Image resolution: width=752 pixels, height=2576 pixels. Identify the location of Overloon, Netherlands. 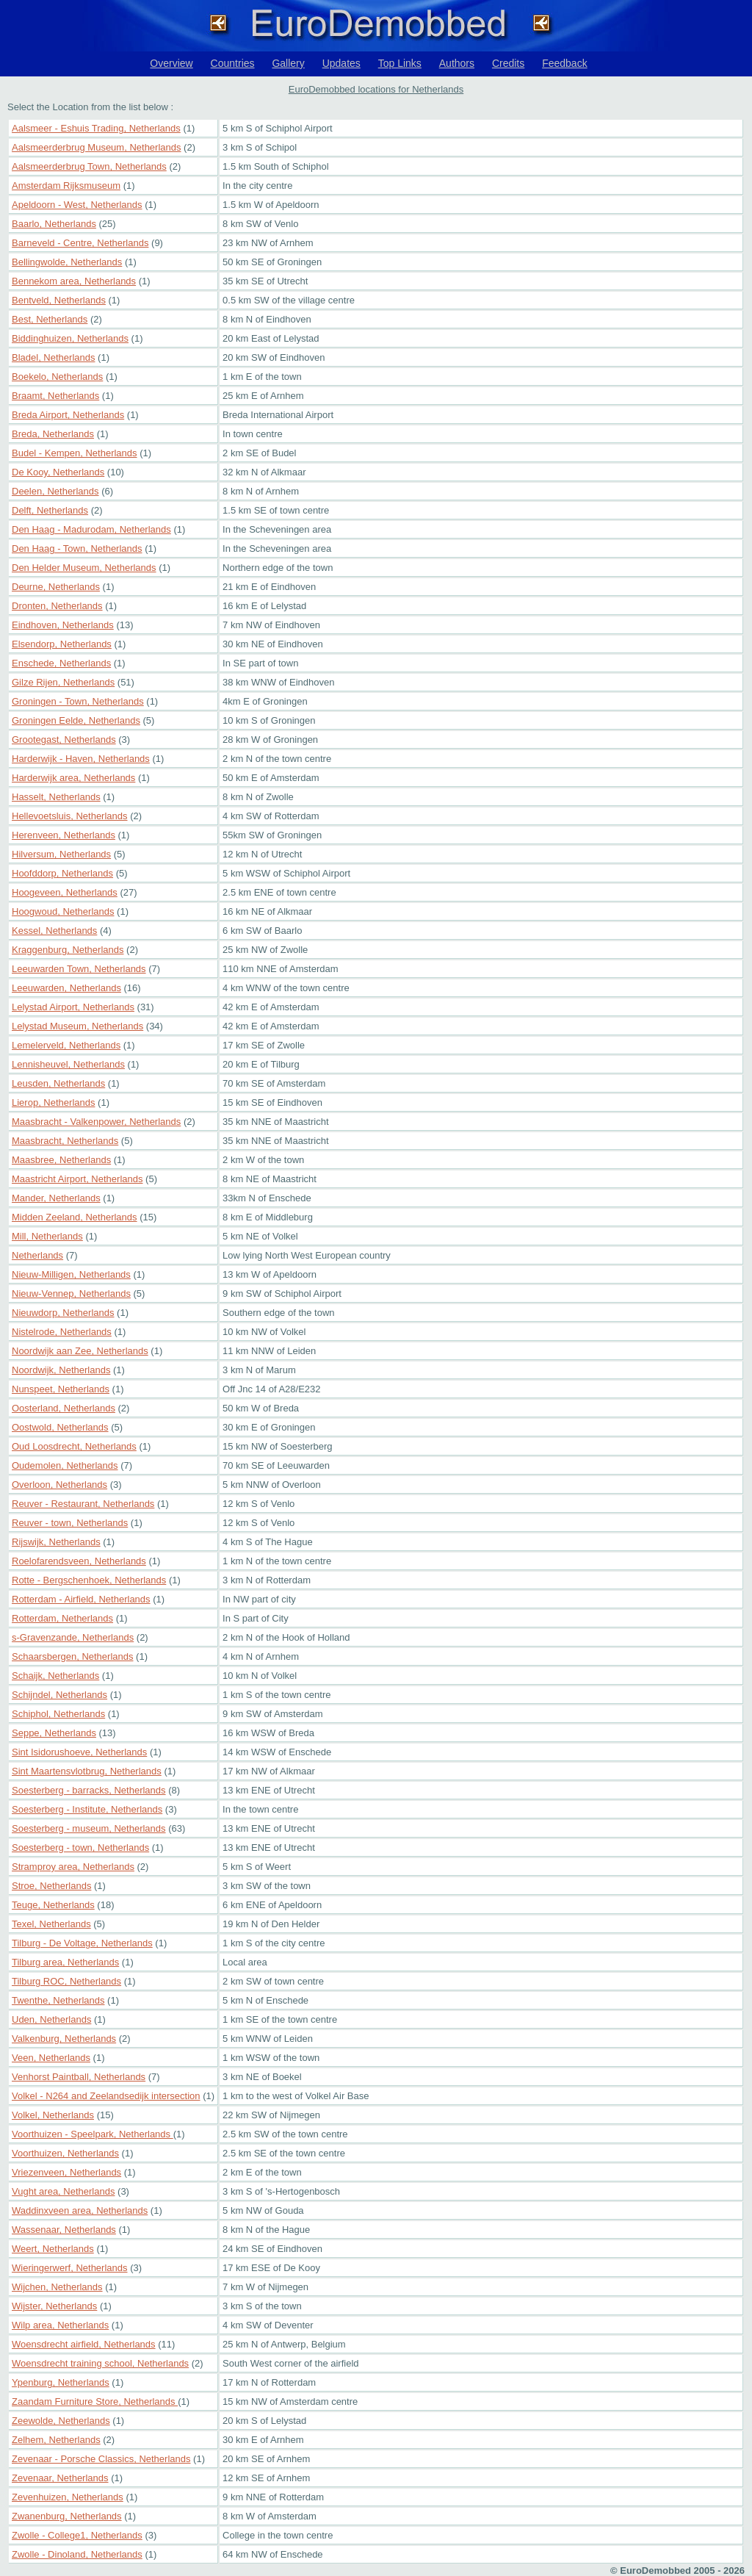
(59, 1484).